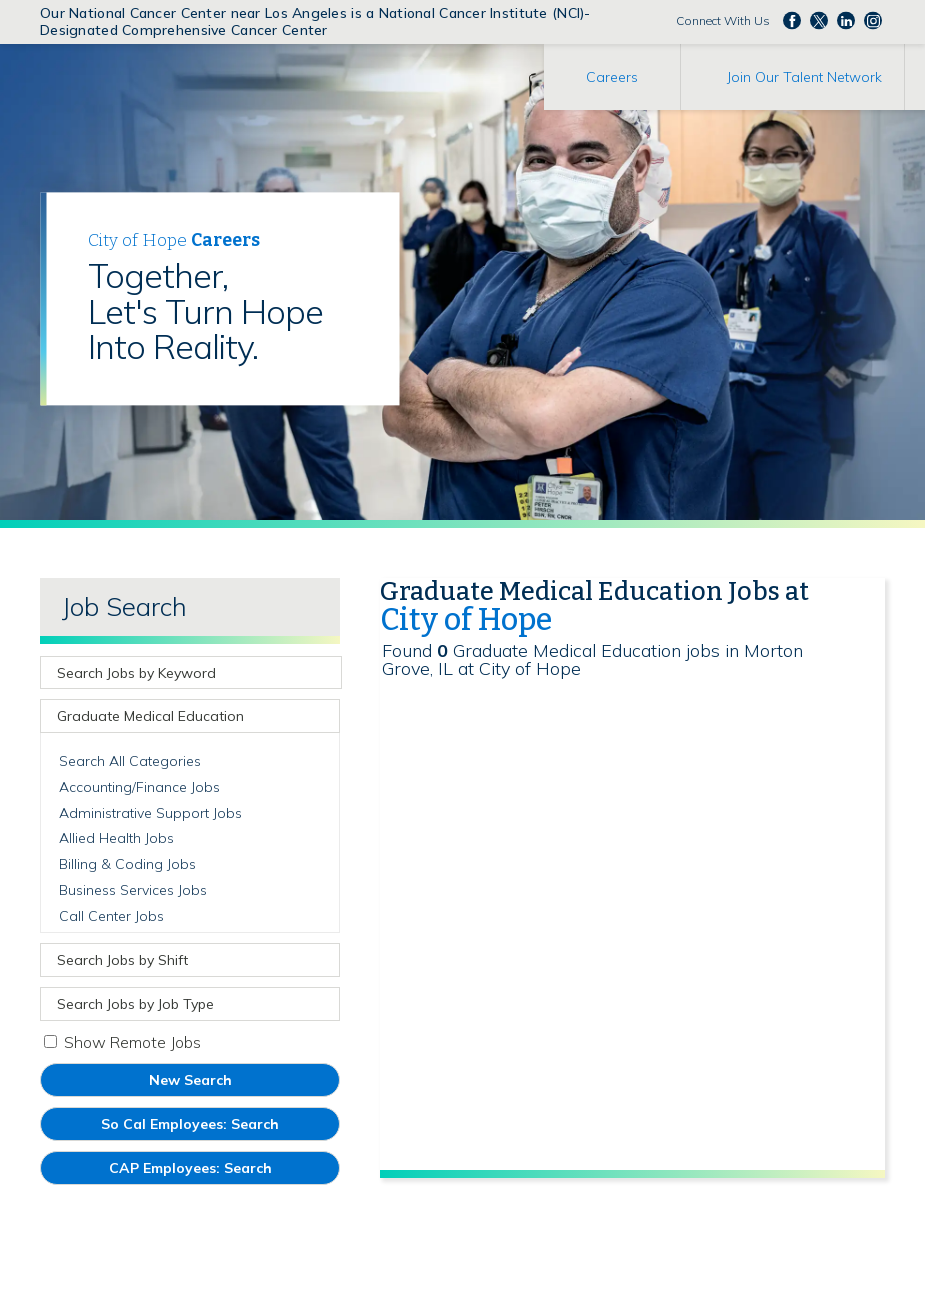 The image size is (925, 1311). Describe the element at coordinates (122, 960) in the screenshot. I see `Search Jobs by Shift` at that location.